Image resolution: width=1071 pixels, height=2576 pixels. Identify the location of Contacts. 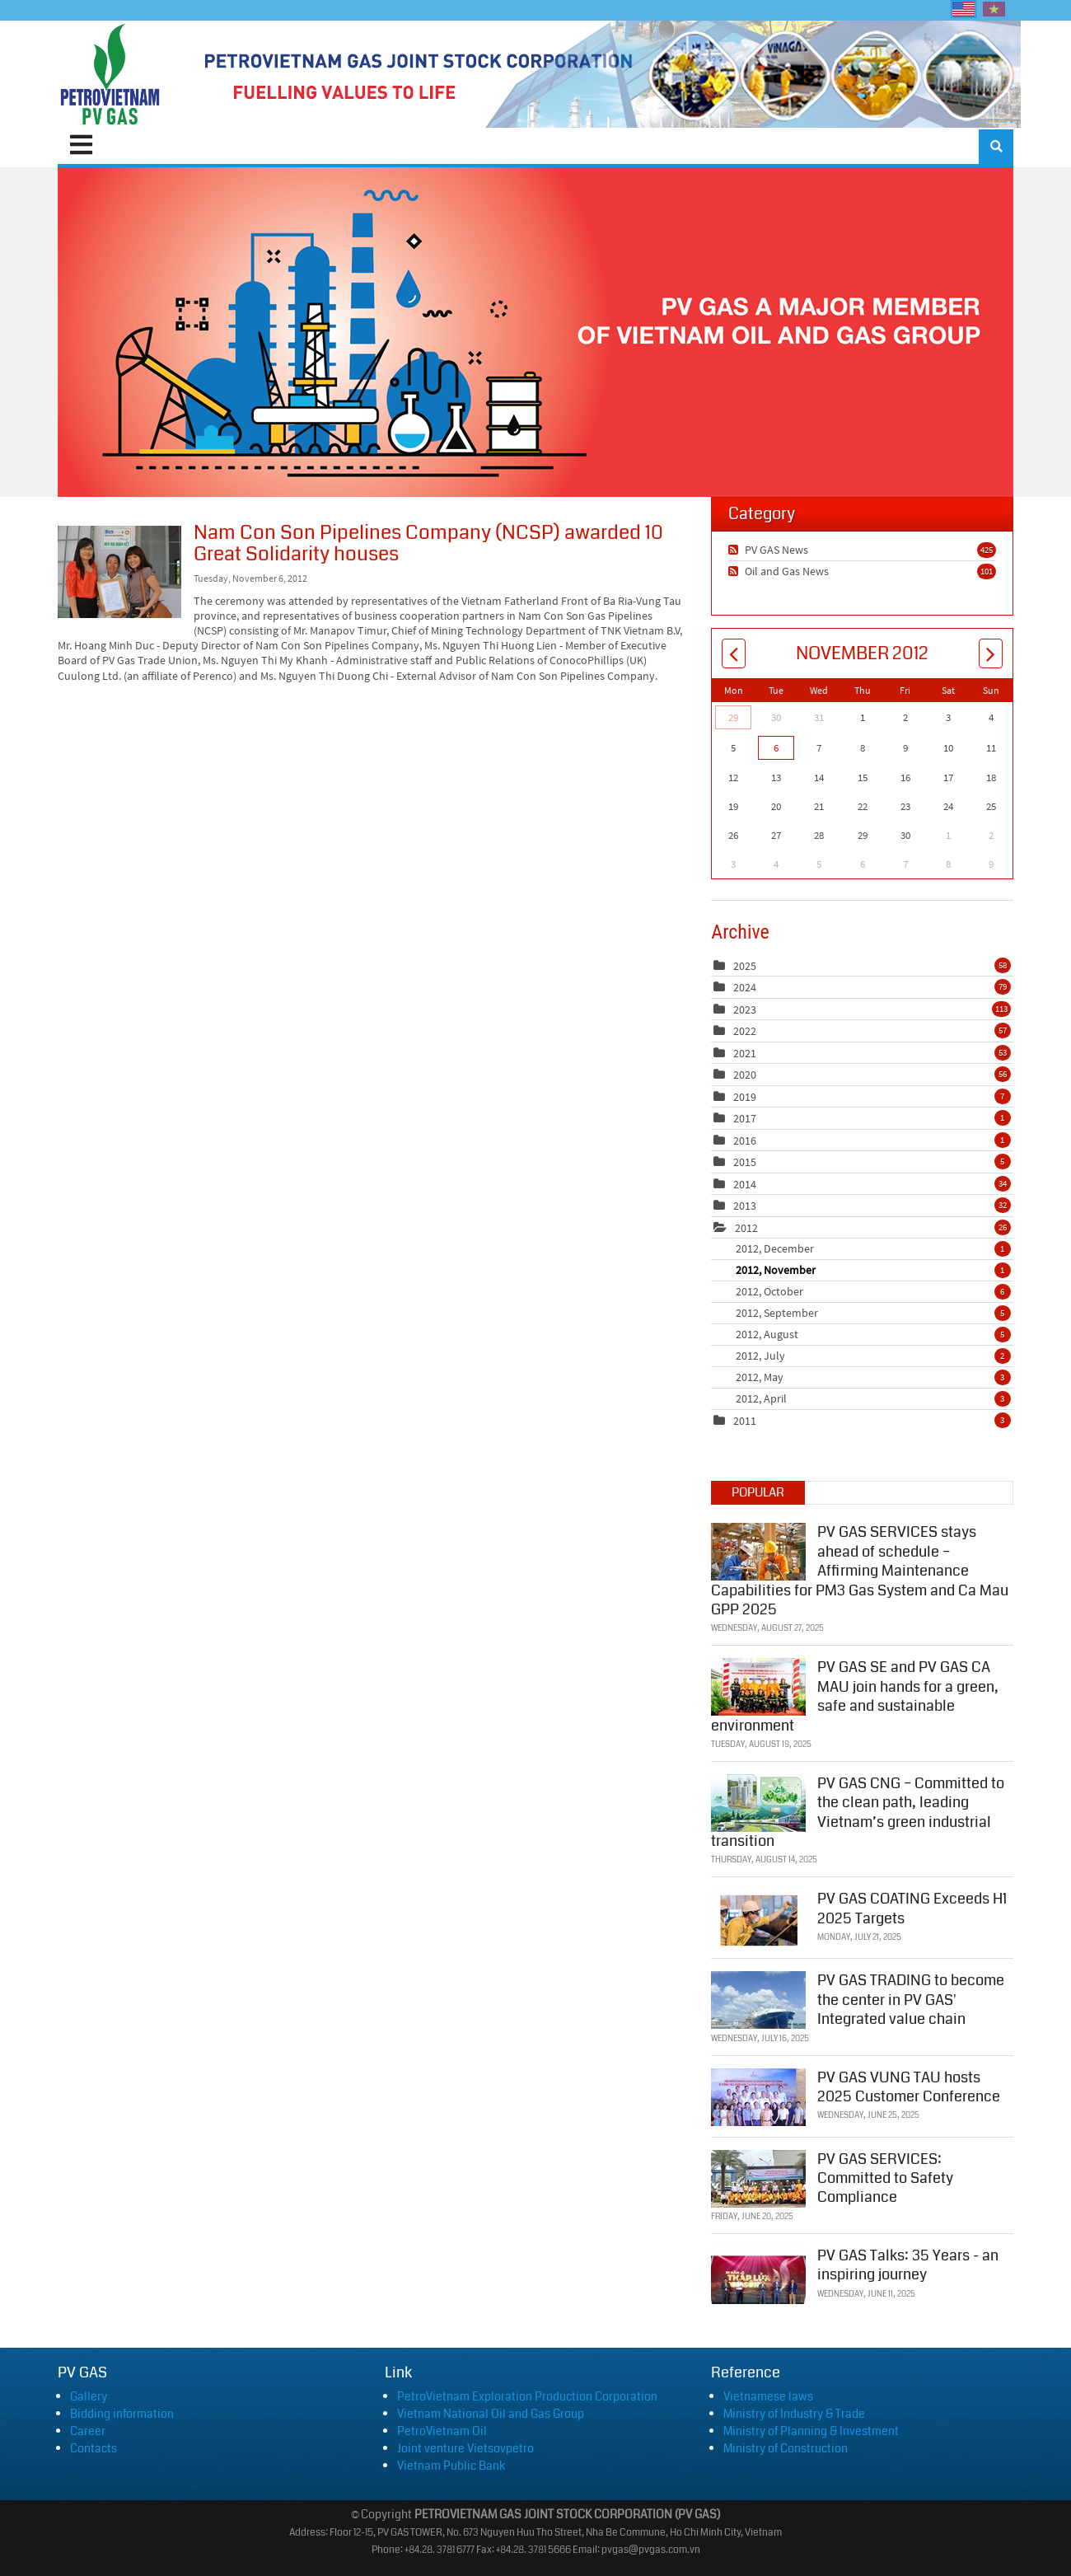
(93, 2448).